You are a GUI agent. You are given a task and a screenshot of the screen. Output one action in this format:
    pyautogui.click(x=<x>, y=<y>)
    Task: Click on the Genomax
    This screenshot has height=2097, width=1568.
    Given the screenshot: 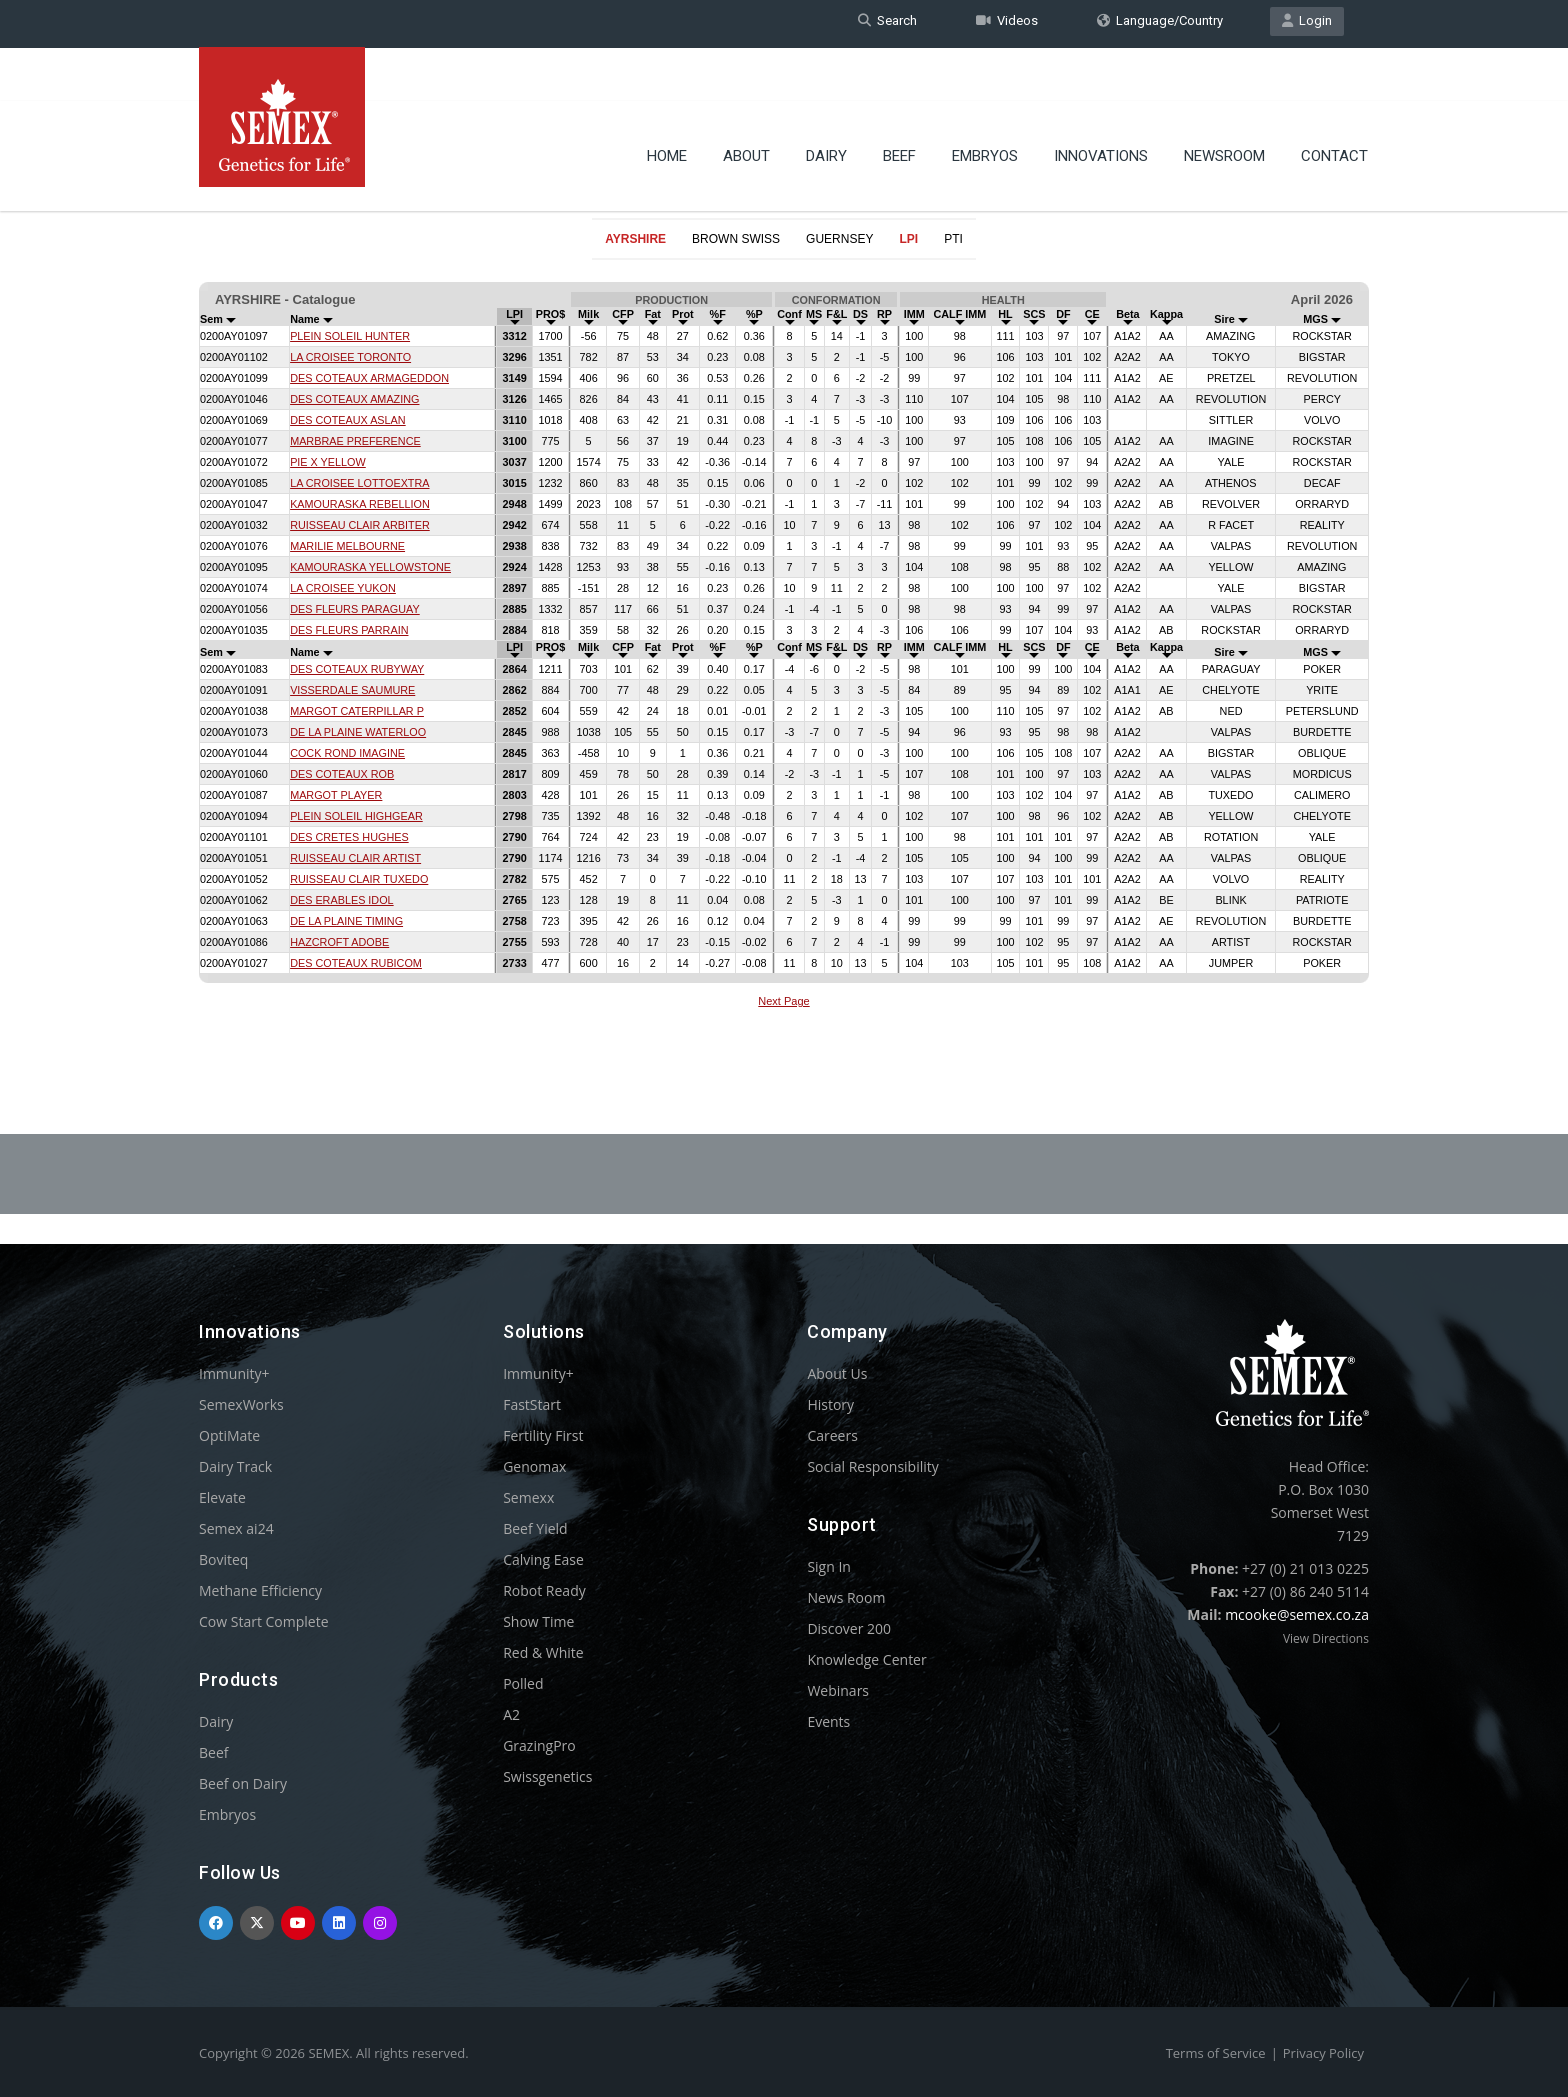 What is the action you would take?
    pyautogui.click(x=534, y=1466)
    